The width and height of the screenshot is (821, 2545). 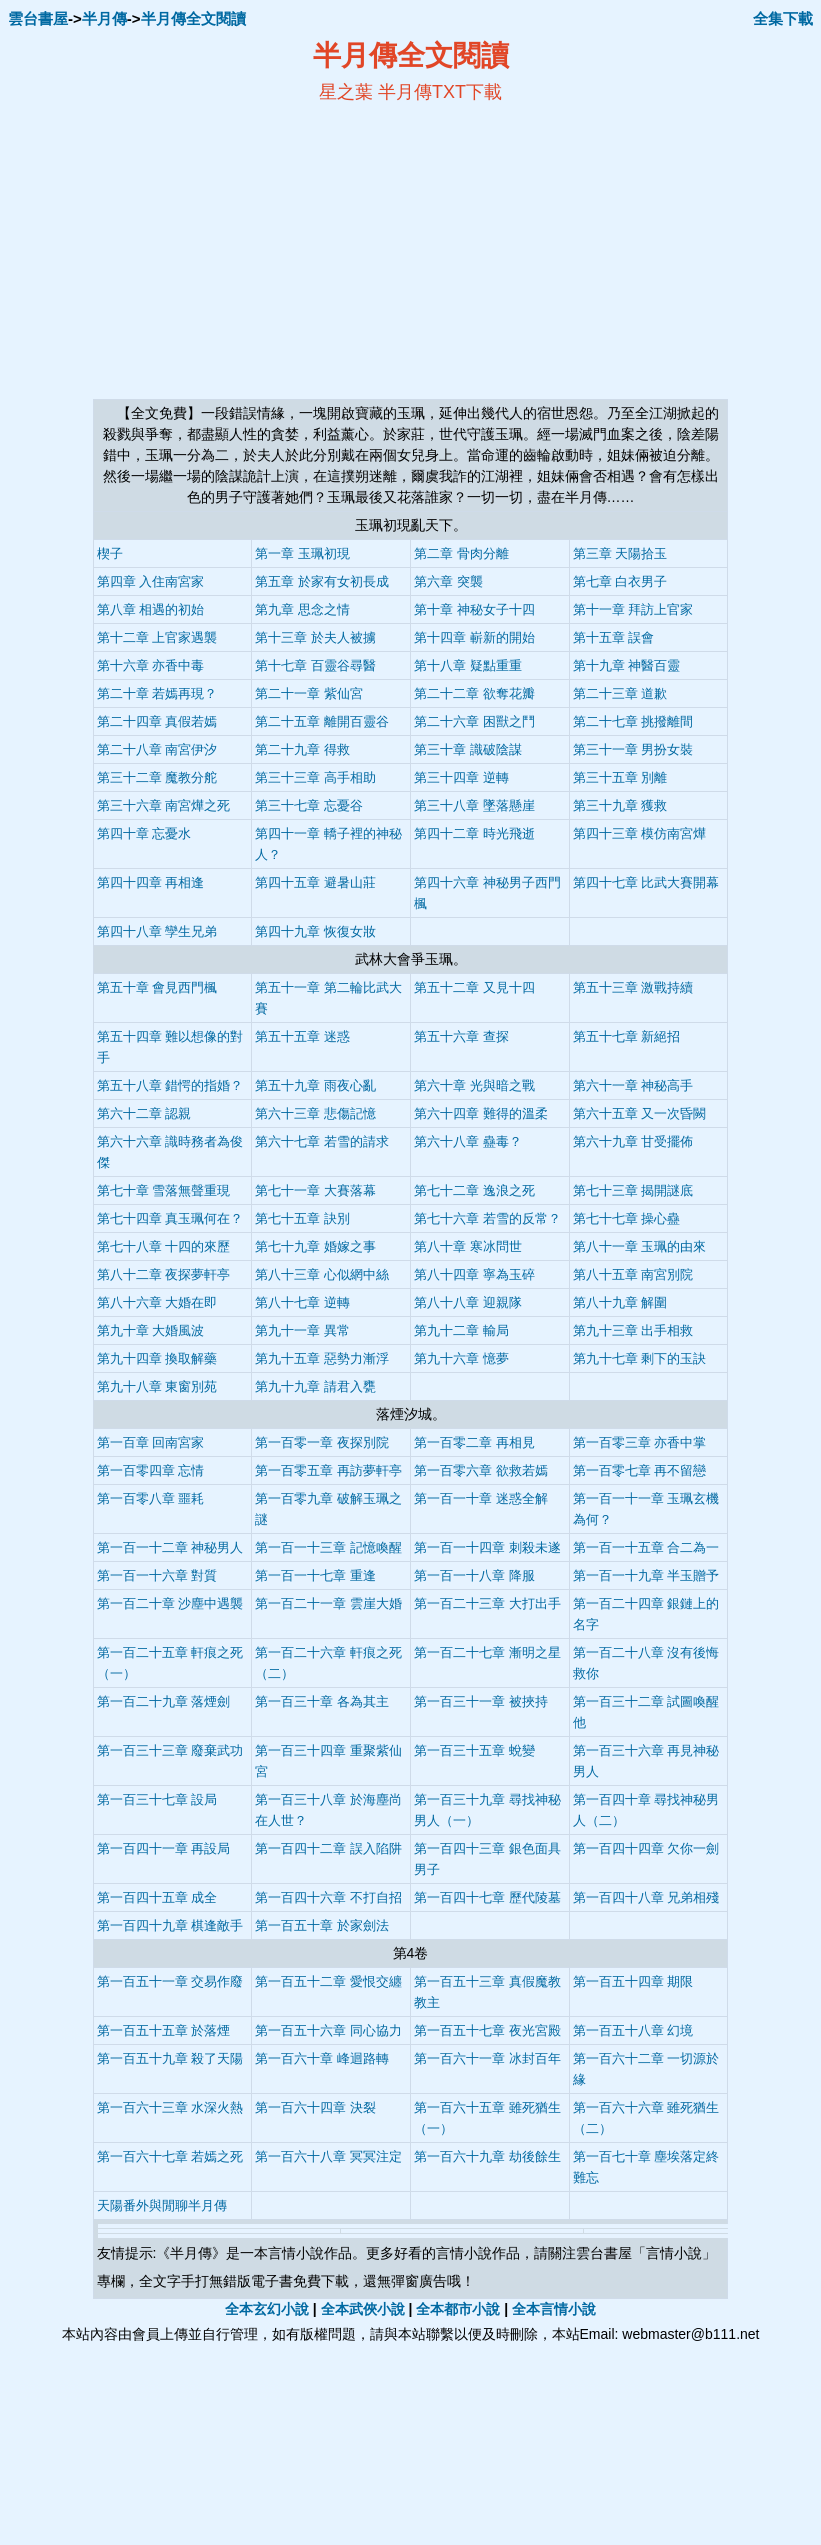 What do you see at coordinates (315, 665) in the screenshot?
I see `第十七章 百靈谷尋醫` at bounding box center [315, 665].